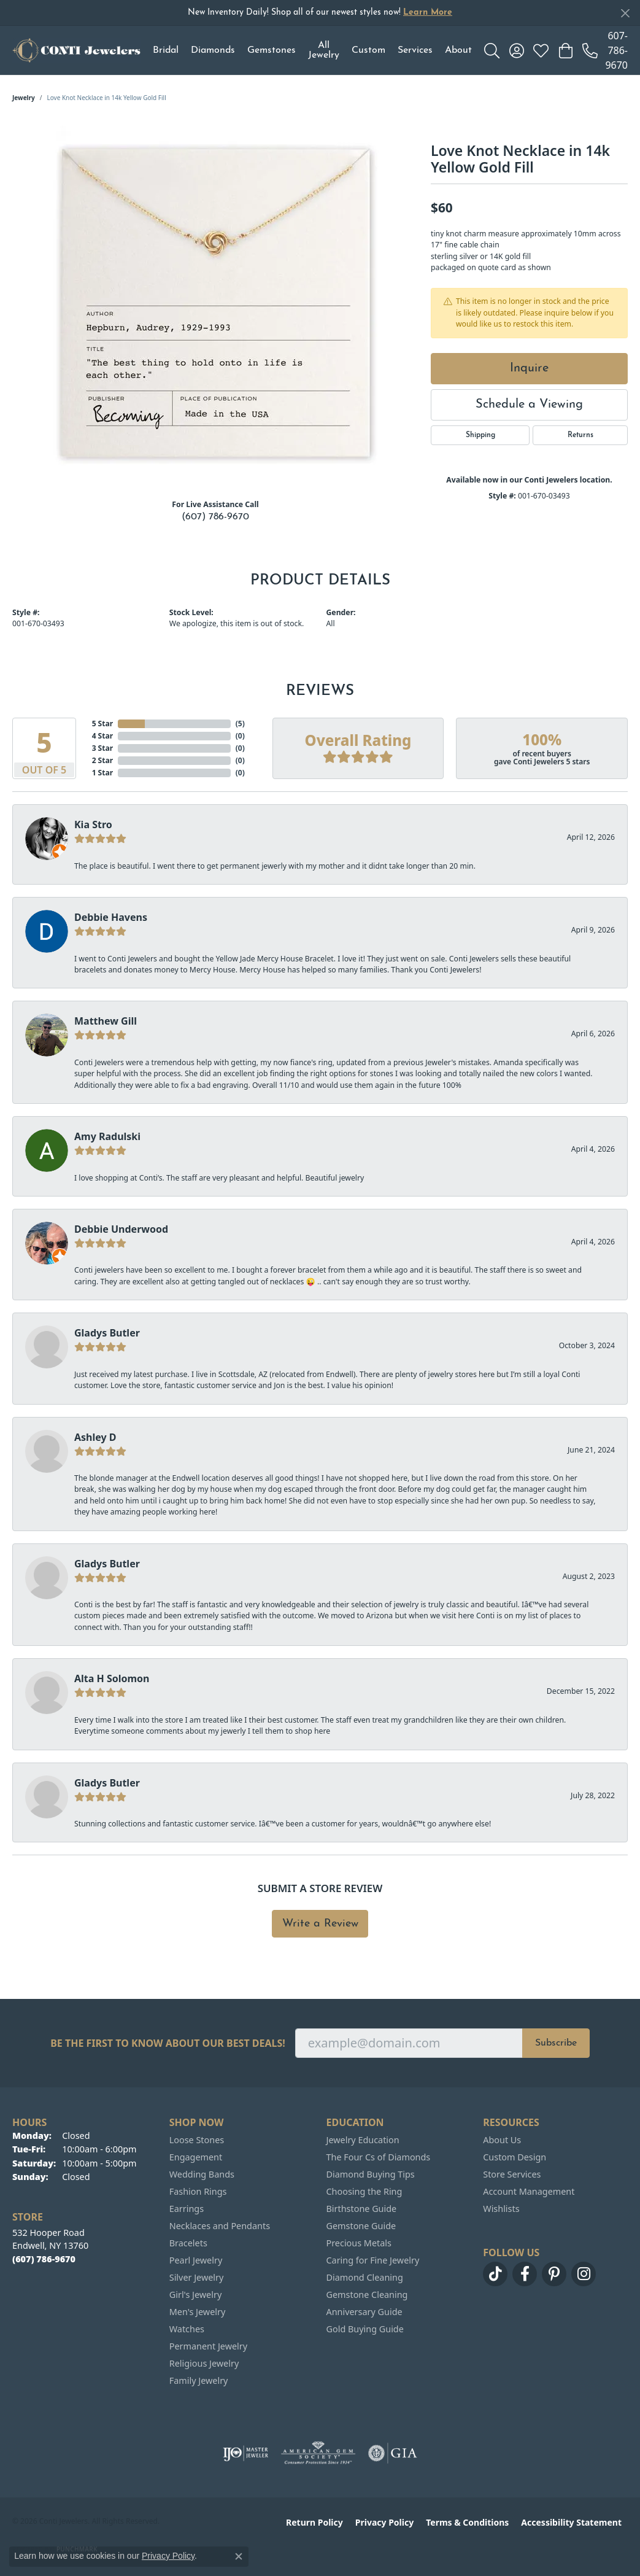 Image resolution: width=640 pixels, height=2576 pixels. Describe the element at coordinates (415, 50) in the screenshot. I see `Services` at that location.